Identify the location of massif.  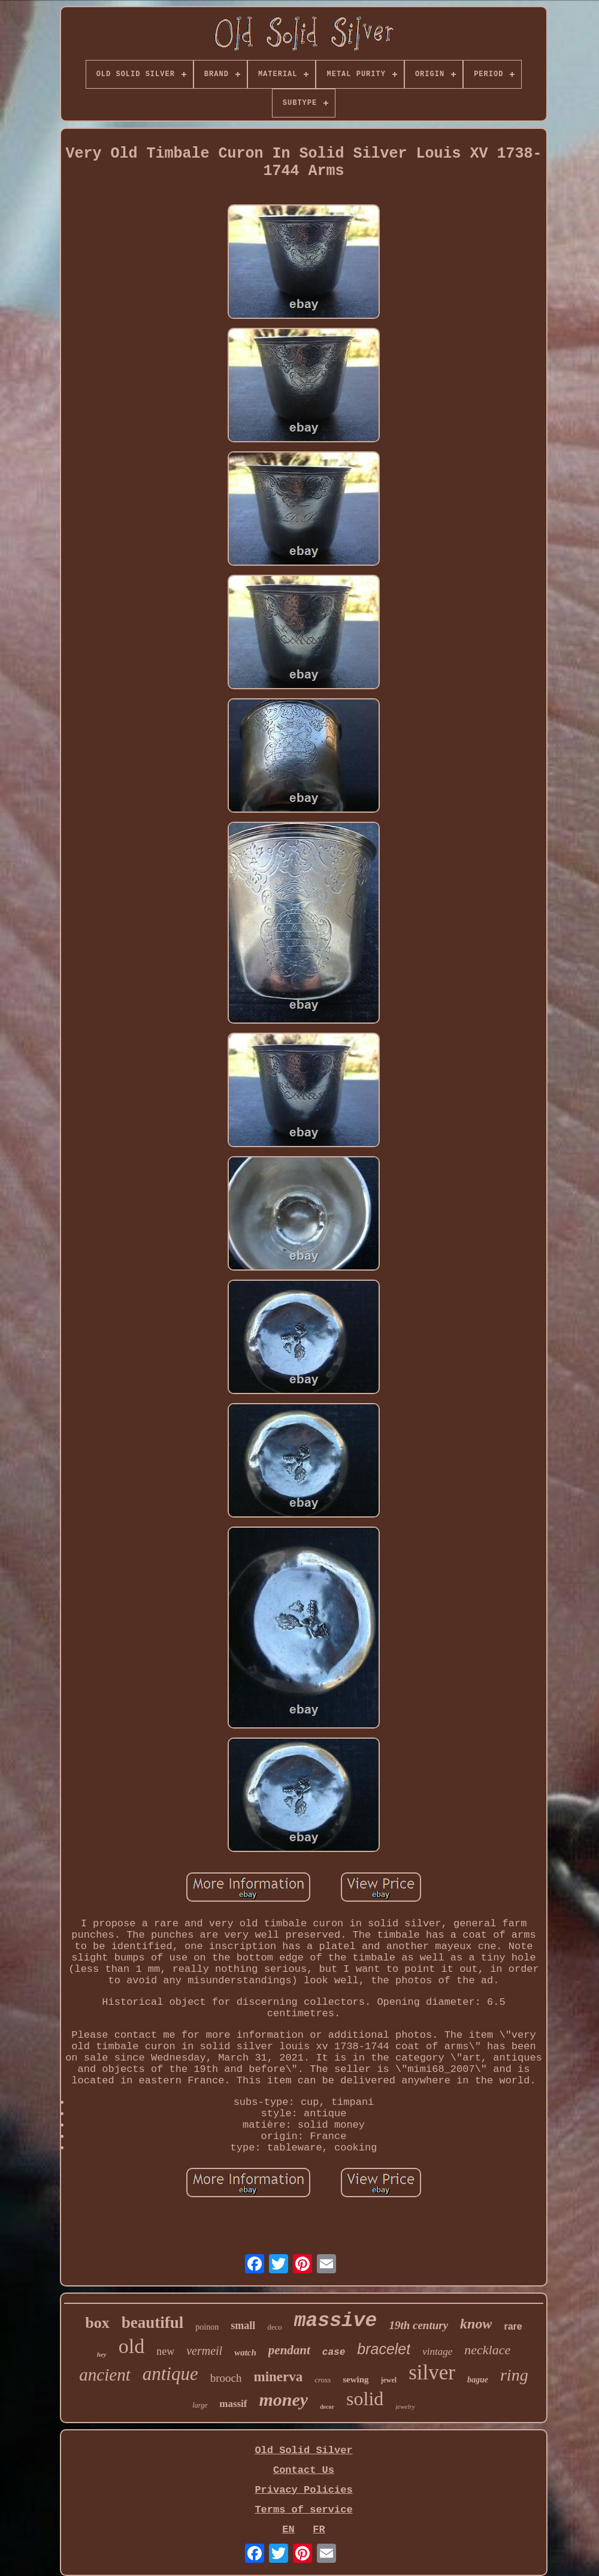
(233, 2403).